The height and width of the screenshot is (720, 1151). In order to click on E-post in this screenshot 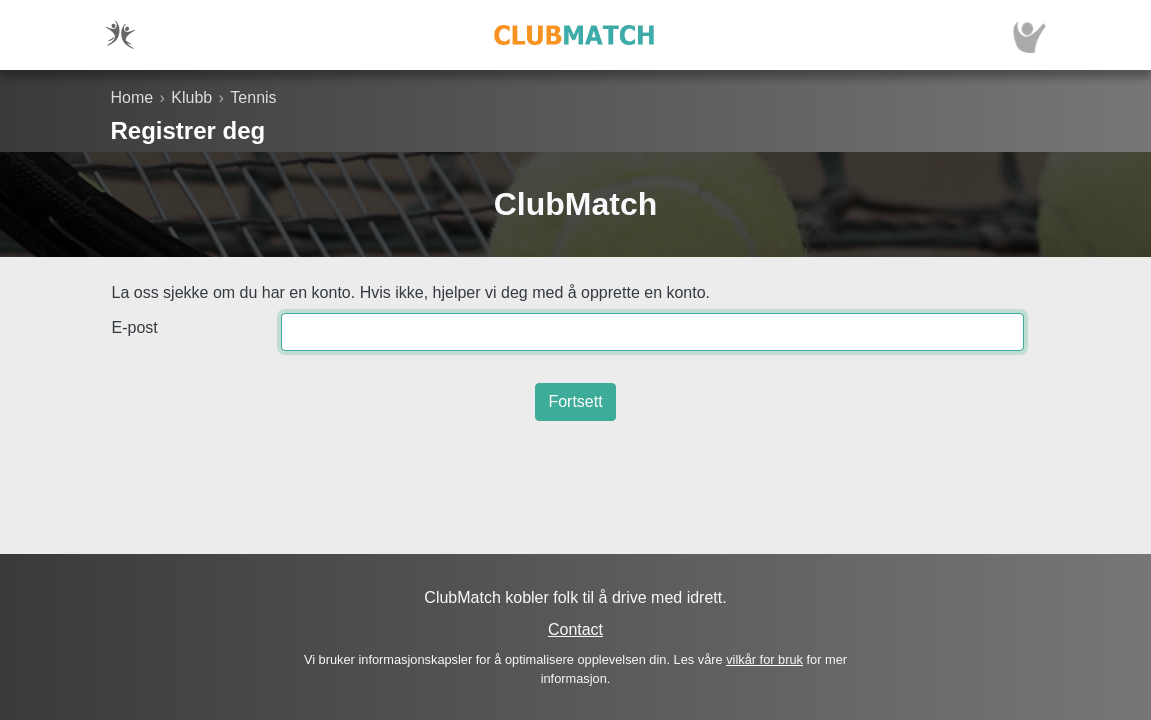, I will do `click(135, 327)`.